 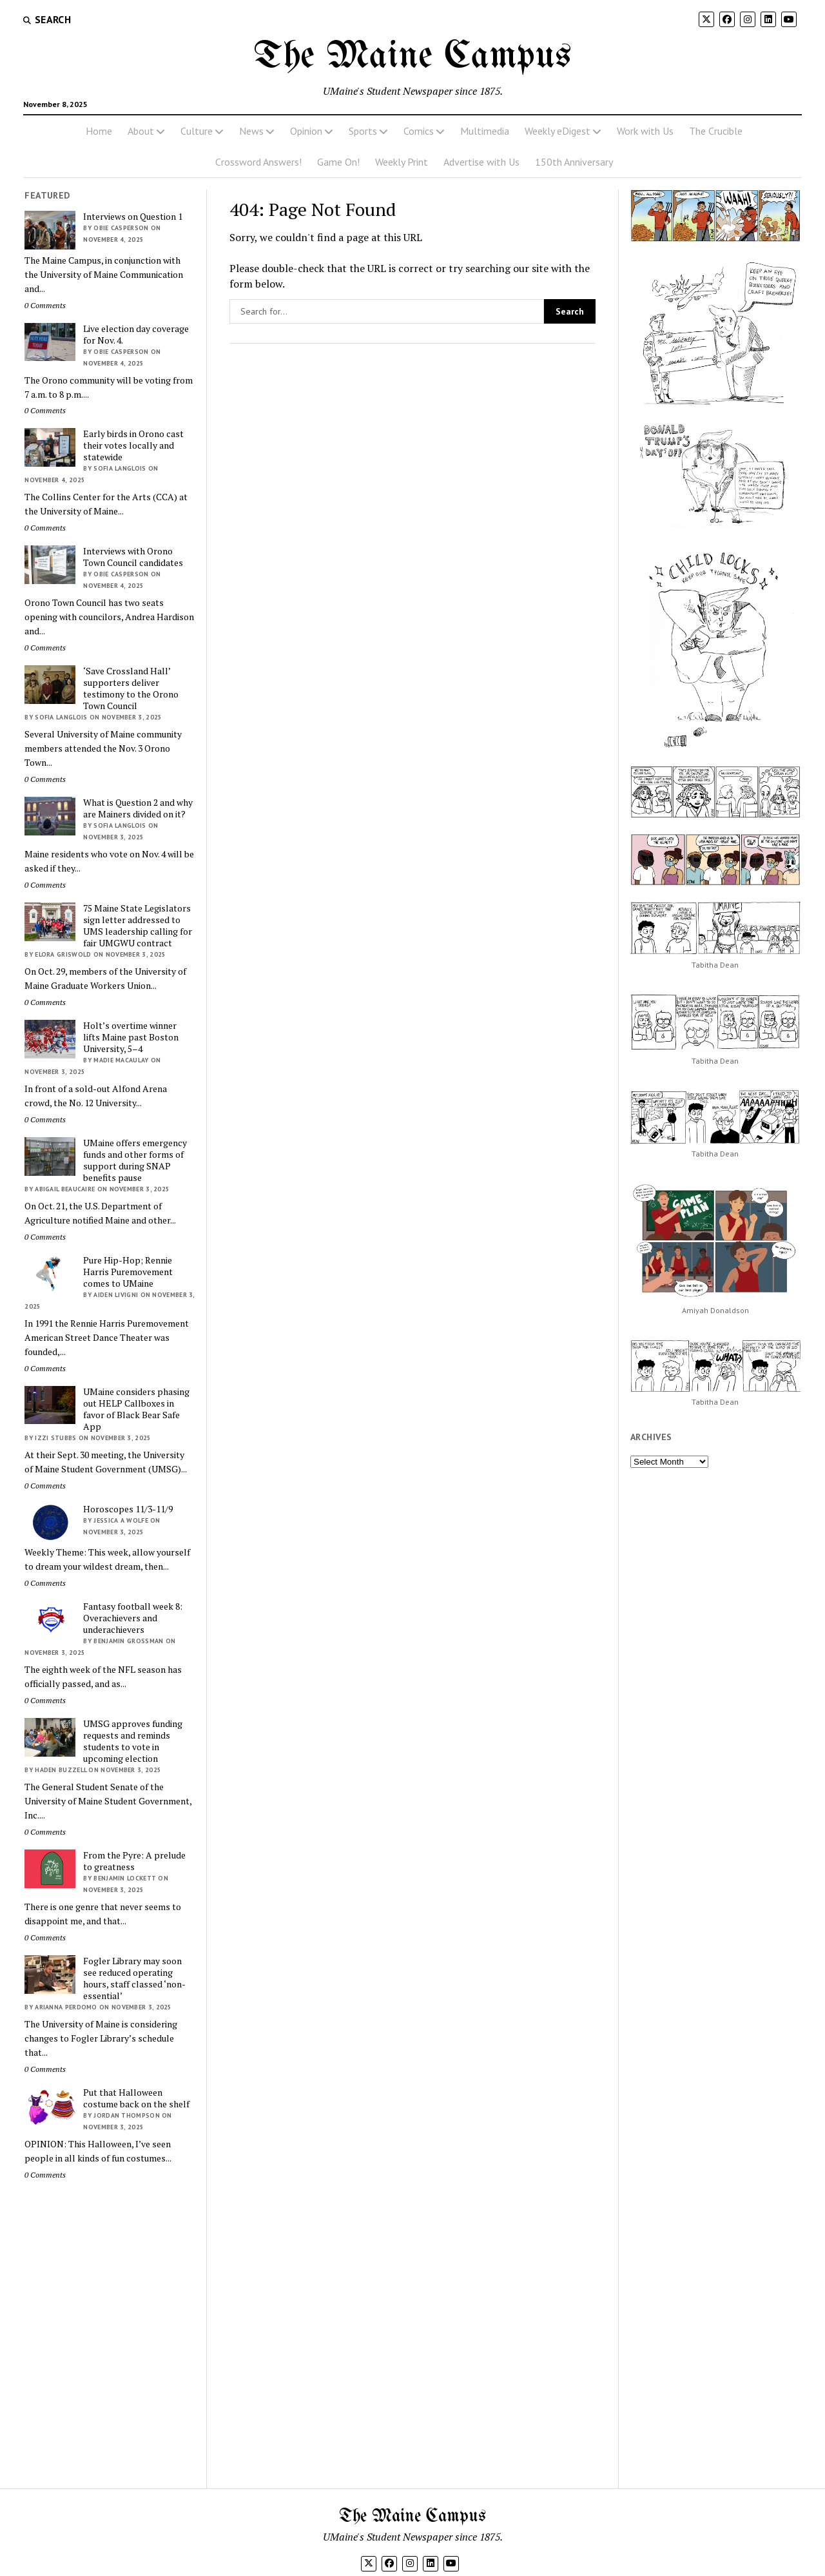 I want to click on Horoscopes 11/3-11/9, so click(x=128, y=1509).